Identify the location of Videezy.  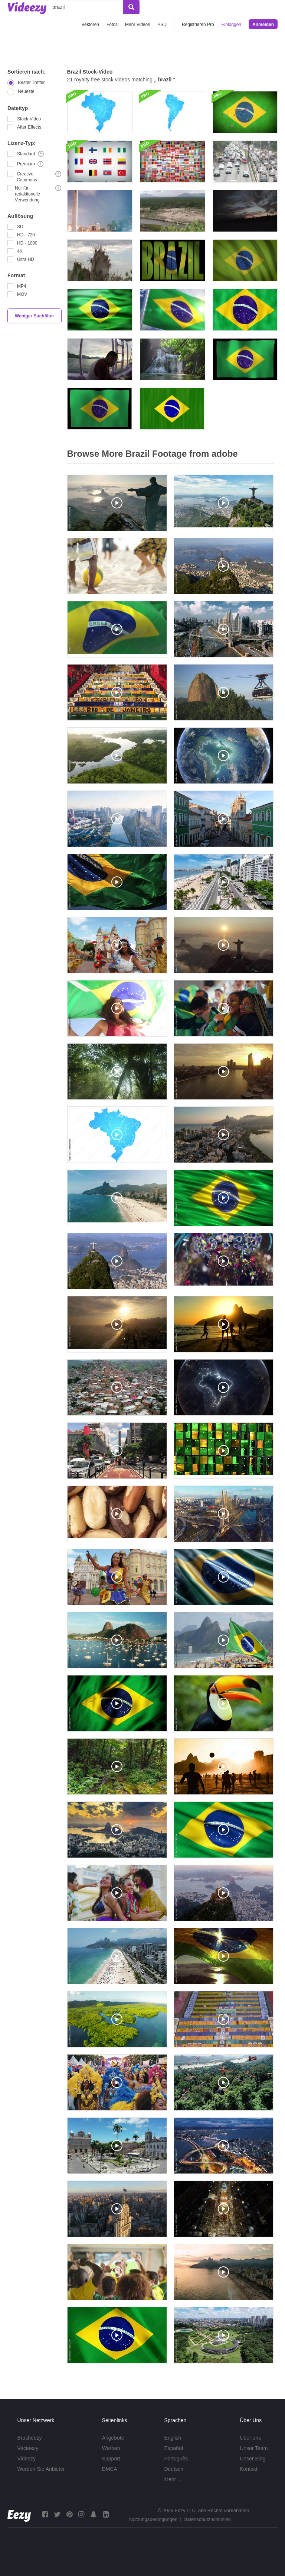
(26, 2459).